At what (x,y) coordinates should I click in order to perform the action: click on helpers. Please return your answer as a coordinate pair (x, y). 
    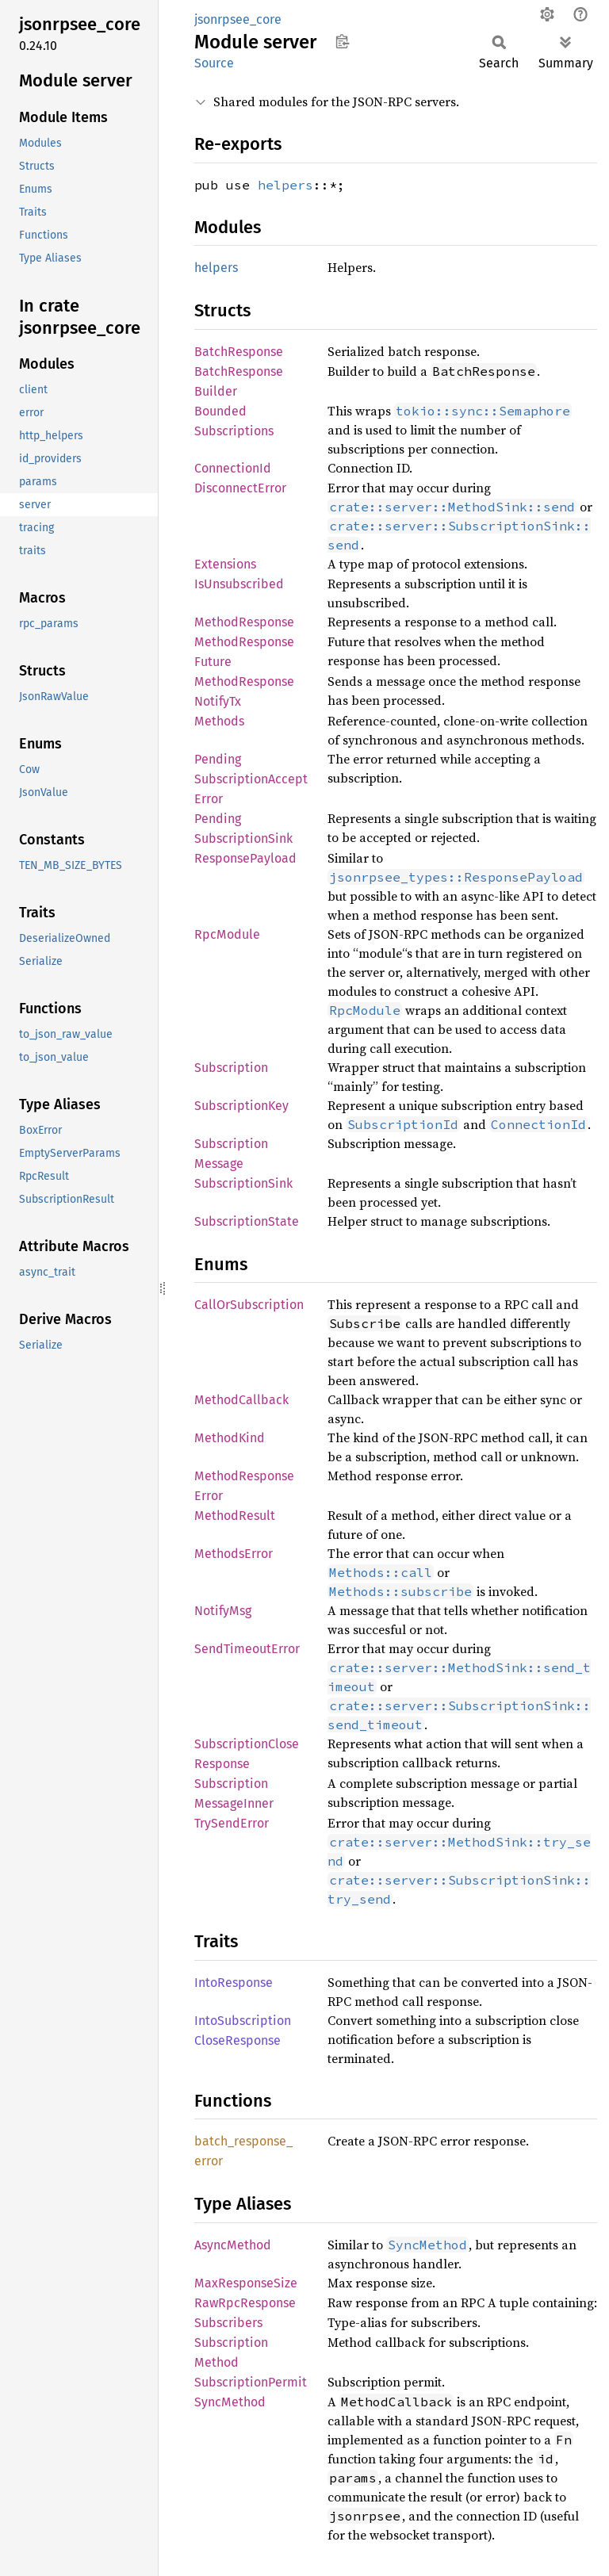
    Looking at the image, I should click on (285, 185).